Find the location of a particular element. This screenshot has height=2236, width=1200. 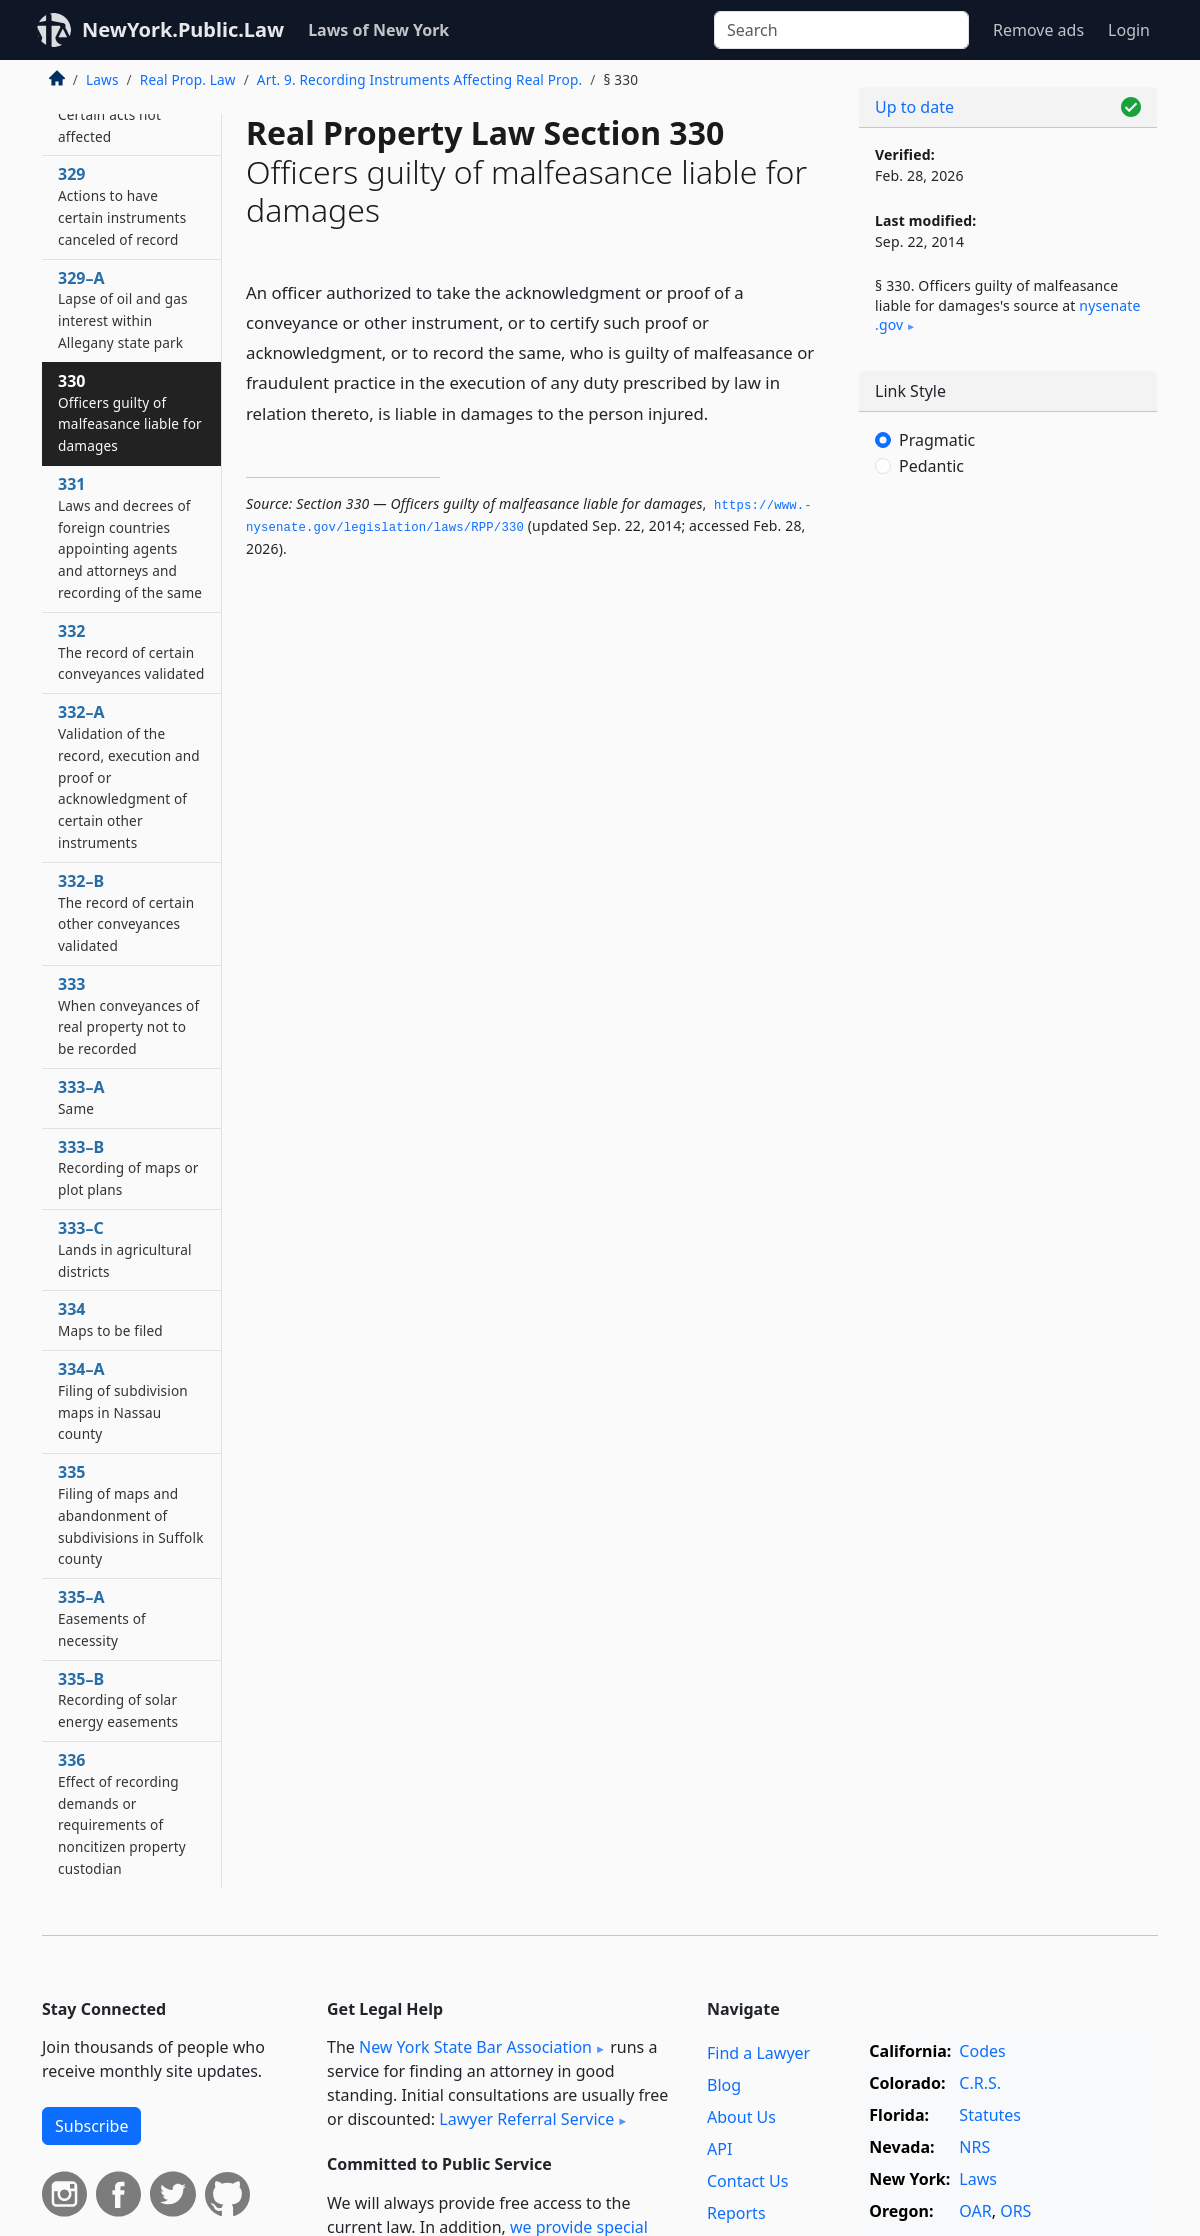

334–A is located at coordinates (123, 1400).